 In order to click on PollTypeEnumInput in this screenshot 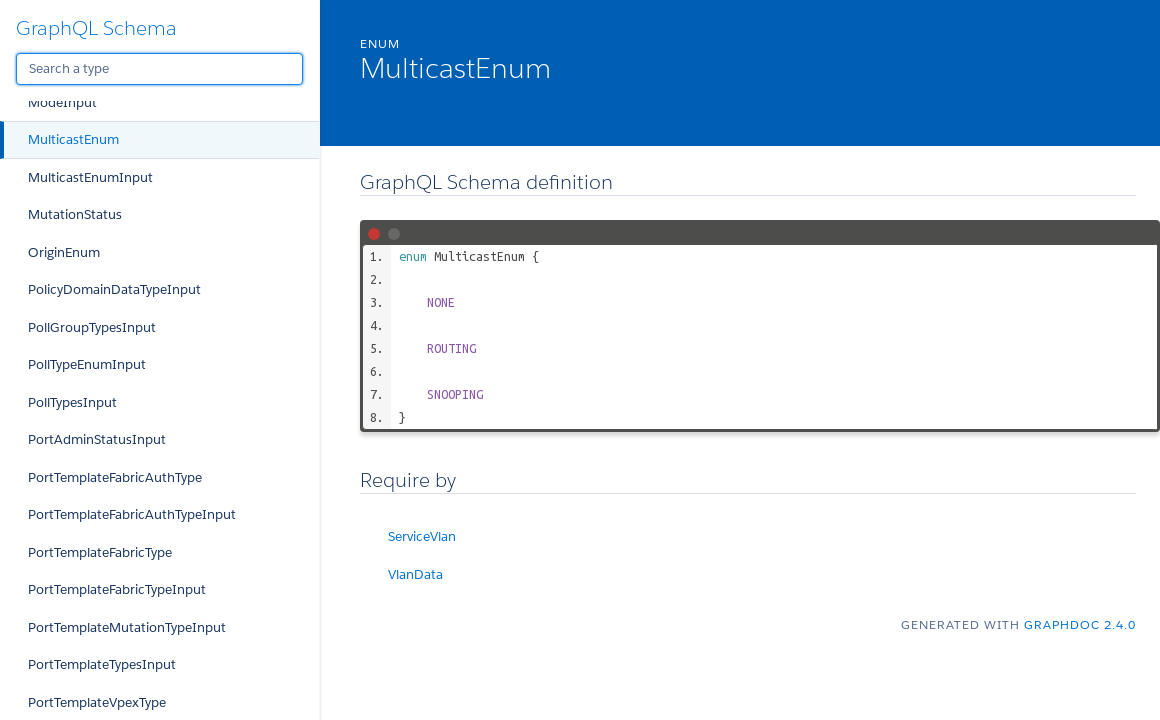, I will do `click(87, 364)`.